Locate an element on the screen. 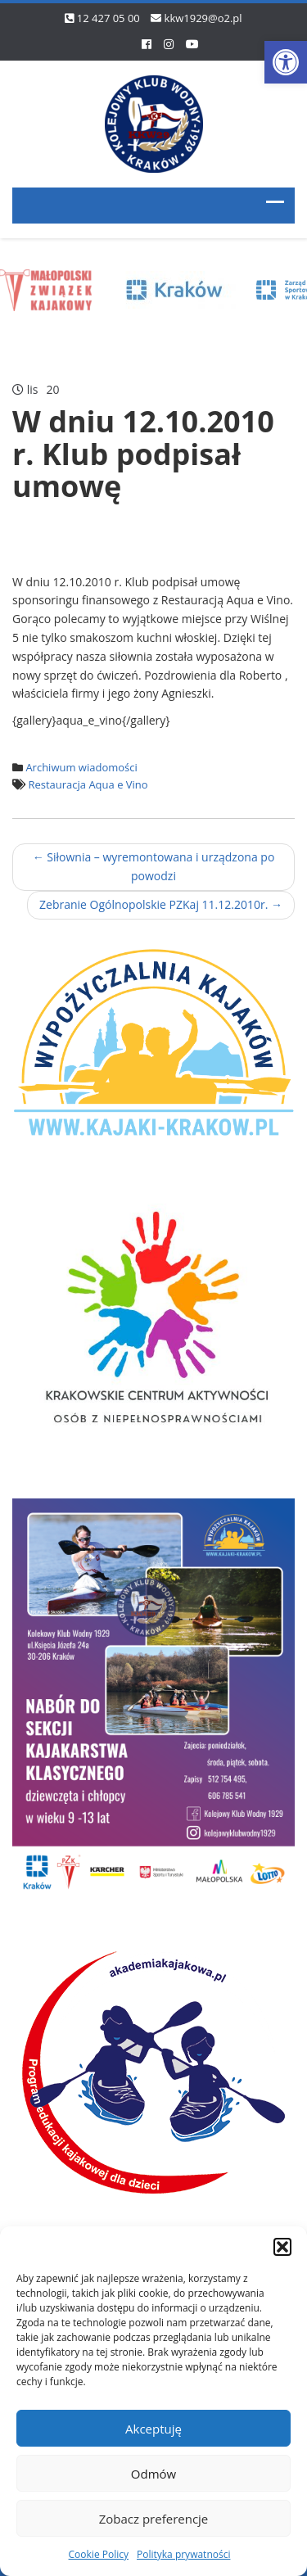  Odmów is located at coordinates (153, 2473).